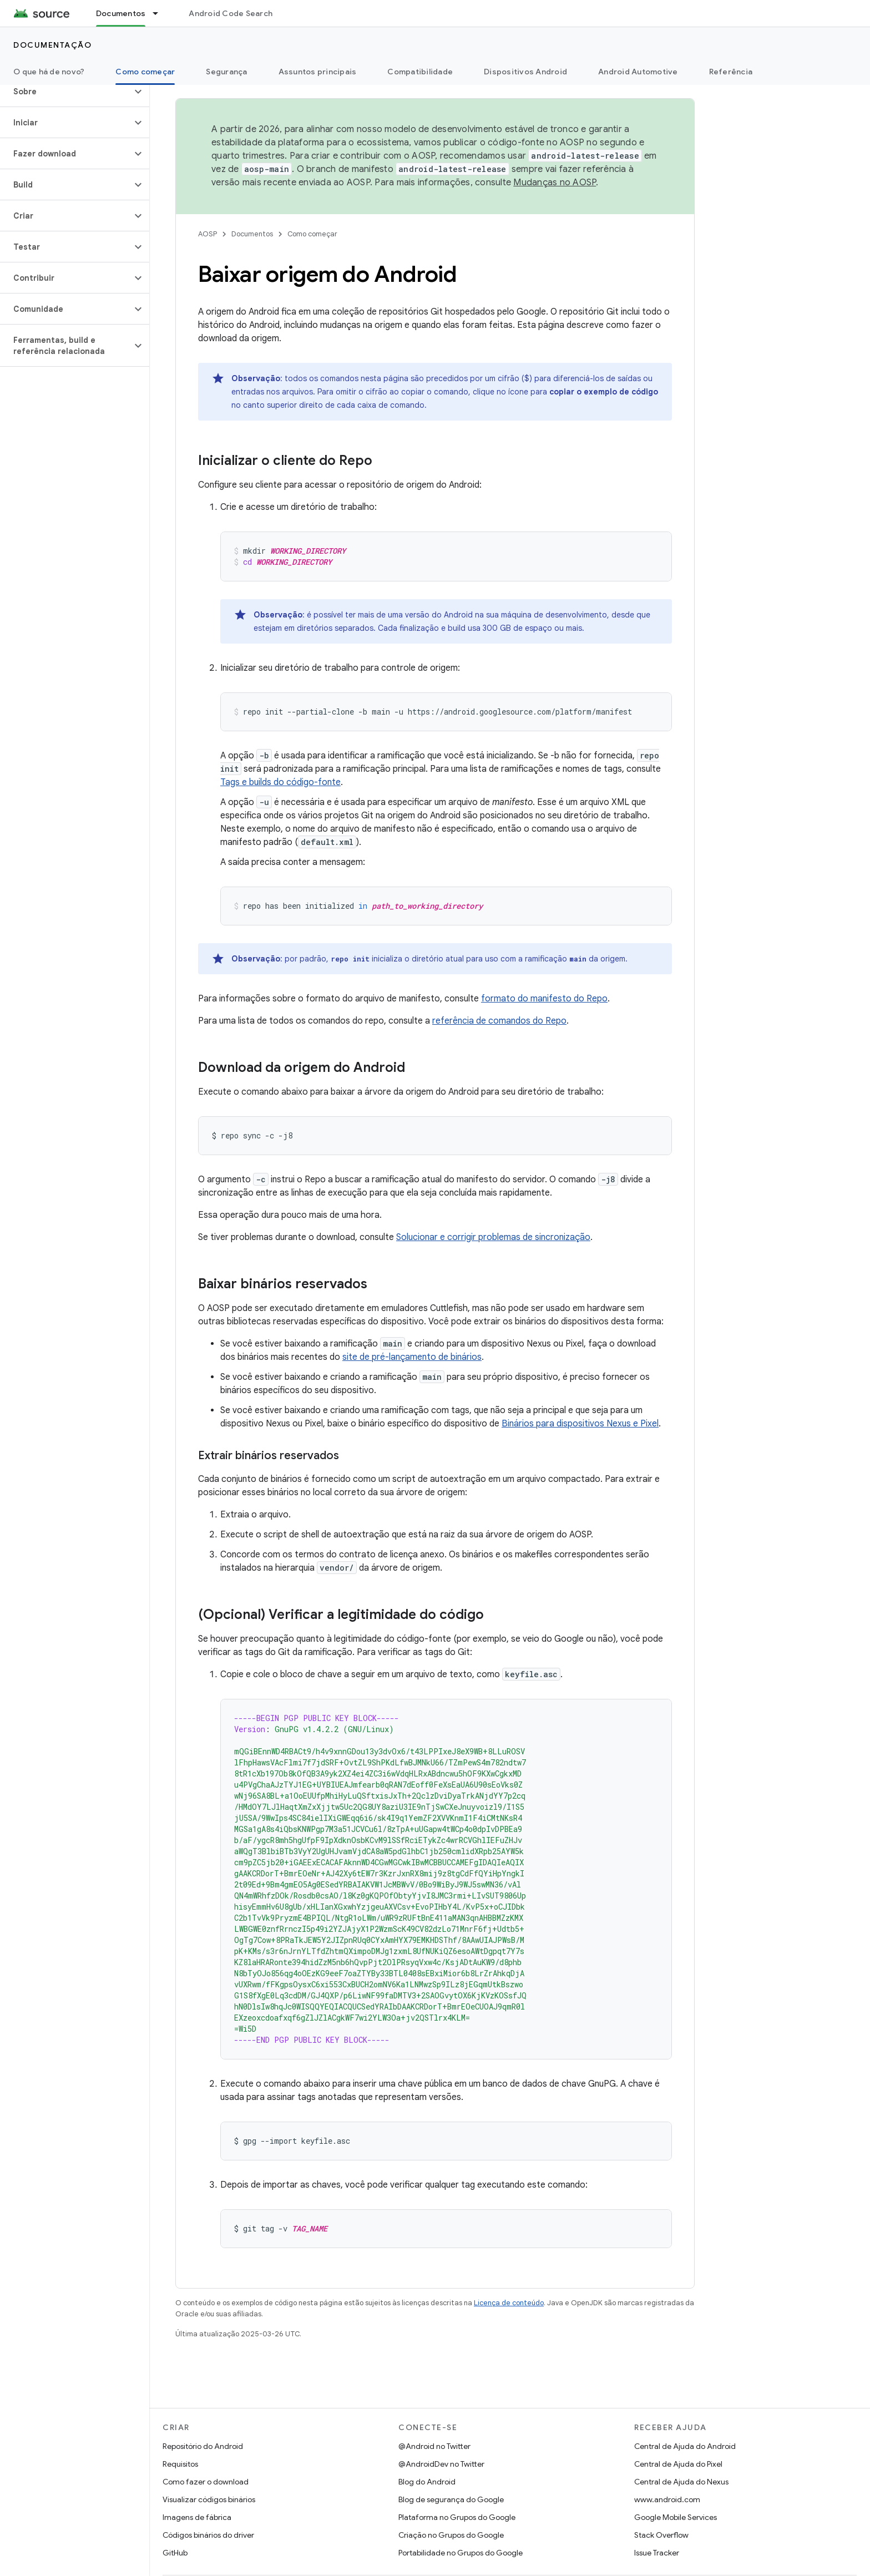 This screenshot has height=2576, width=870. Describe the element at coordinates (685, 2446) in the screenshot. I see `Central de Ajuda do Android` at that location.